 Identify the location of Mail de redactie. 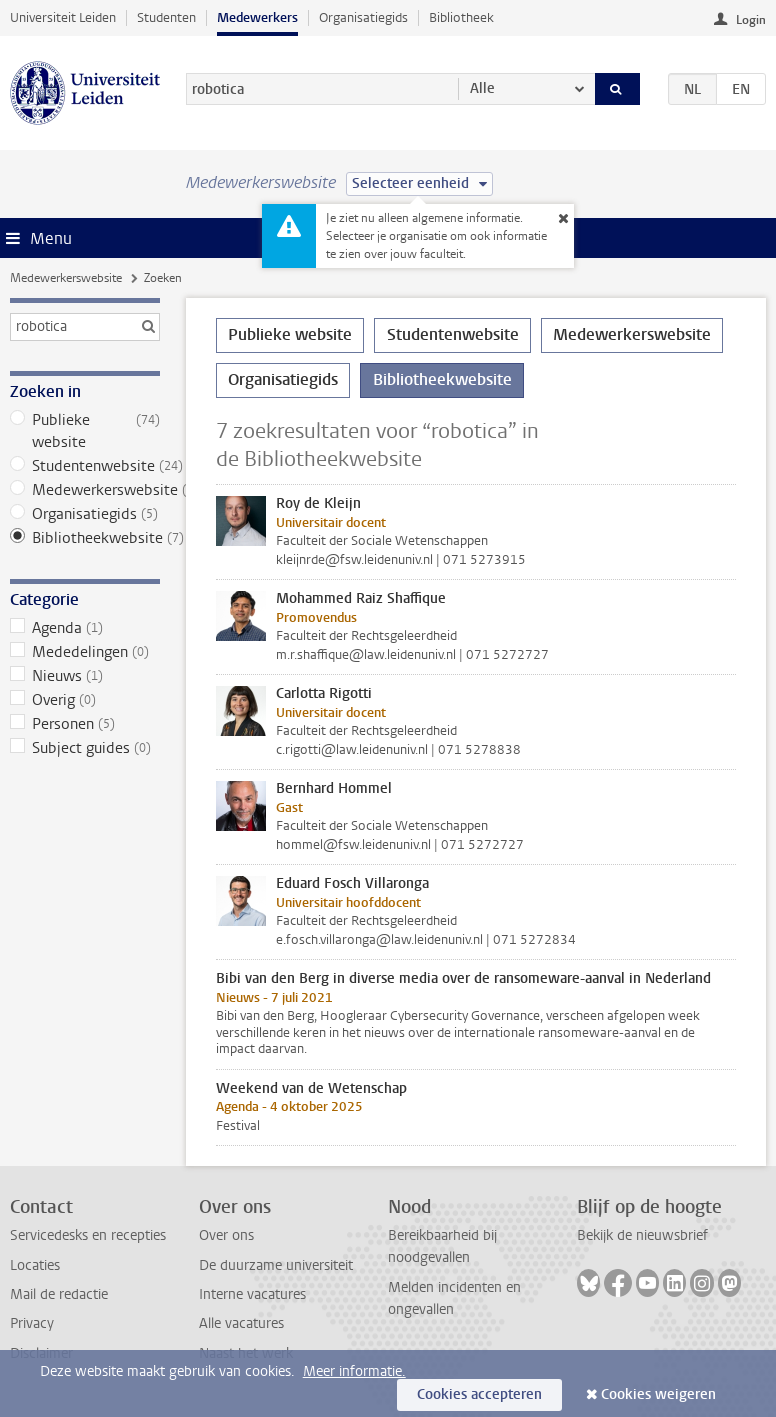
(59, 1294).